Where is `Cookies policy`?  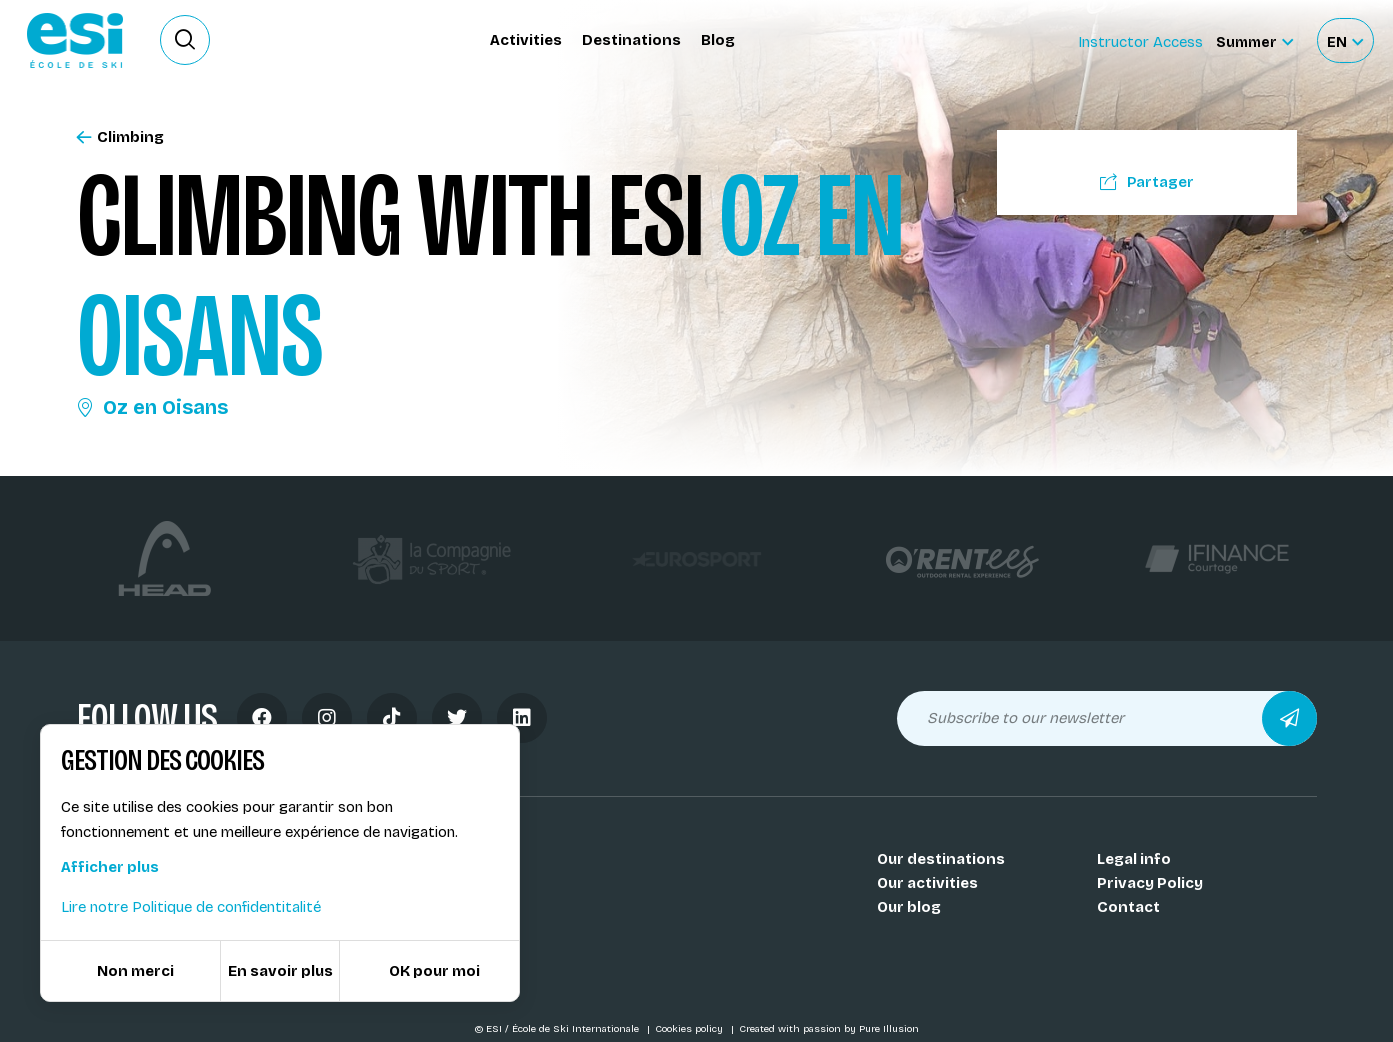 Cookies policy is located at coordinates (690, 1029).